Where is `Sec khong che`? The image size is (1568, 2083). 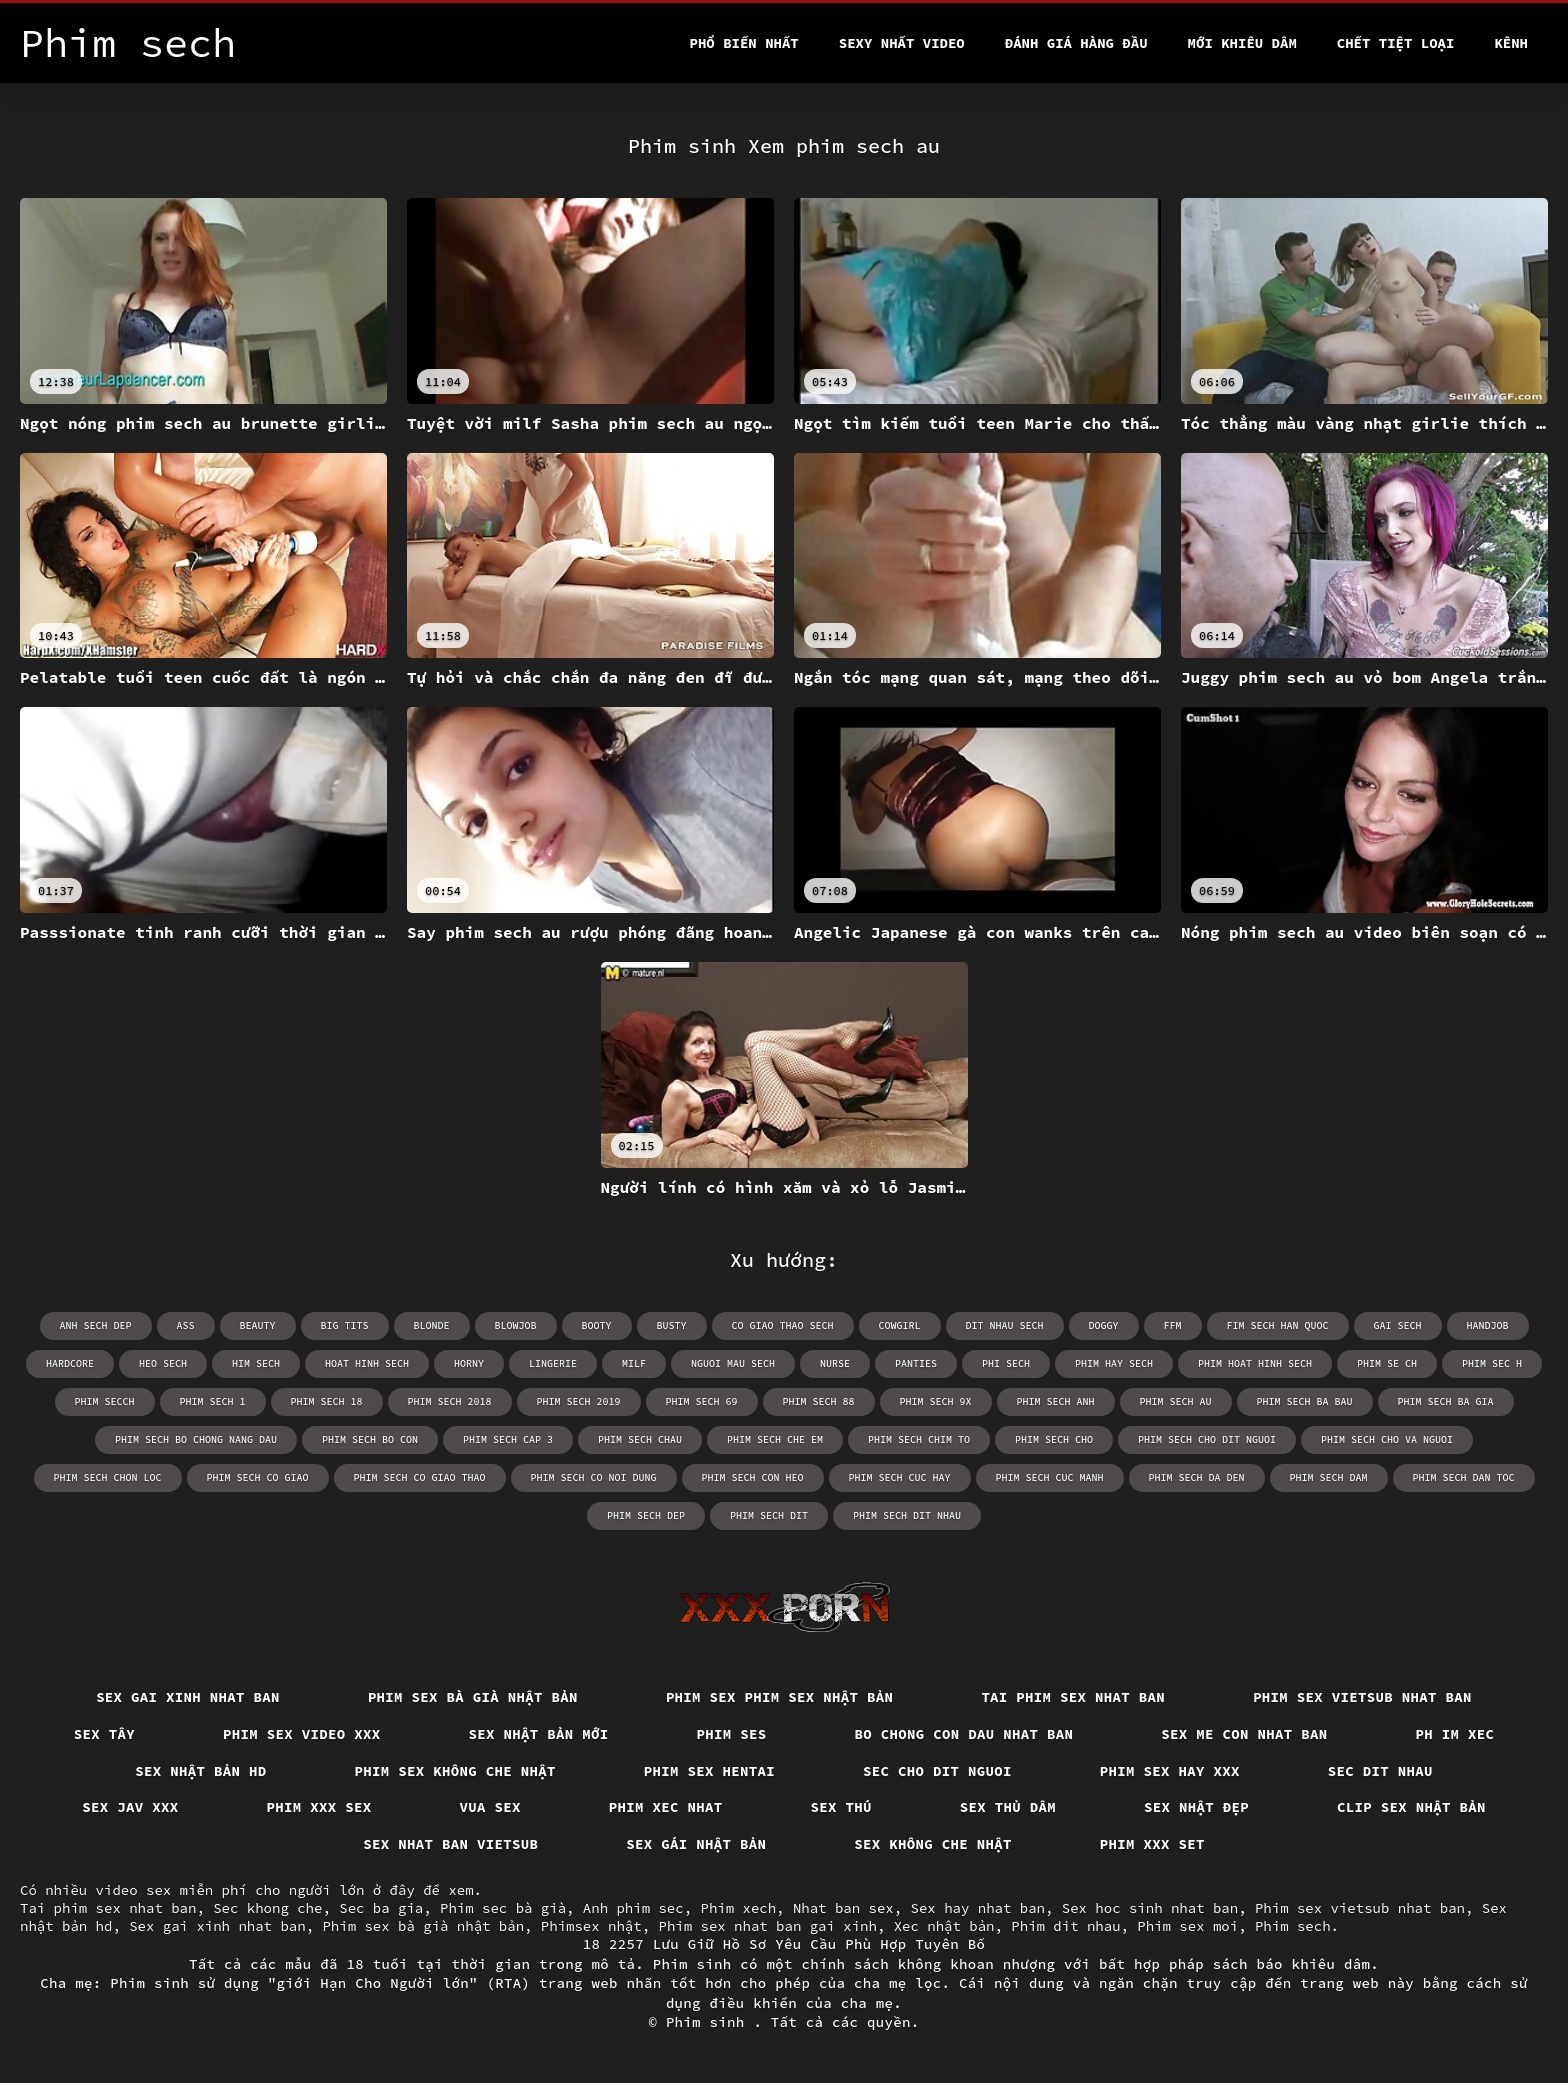 Sec khong che is located at coordinates (267, 1908).